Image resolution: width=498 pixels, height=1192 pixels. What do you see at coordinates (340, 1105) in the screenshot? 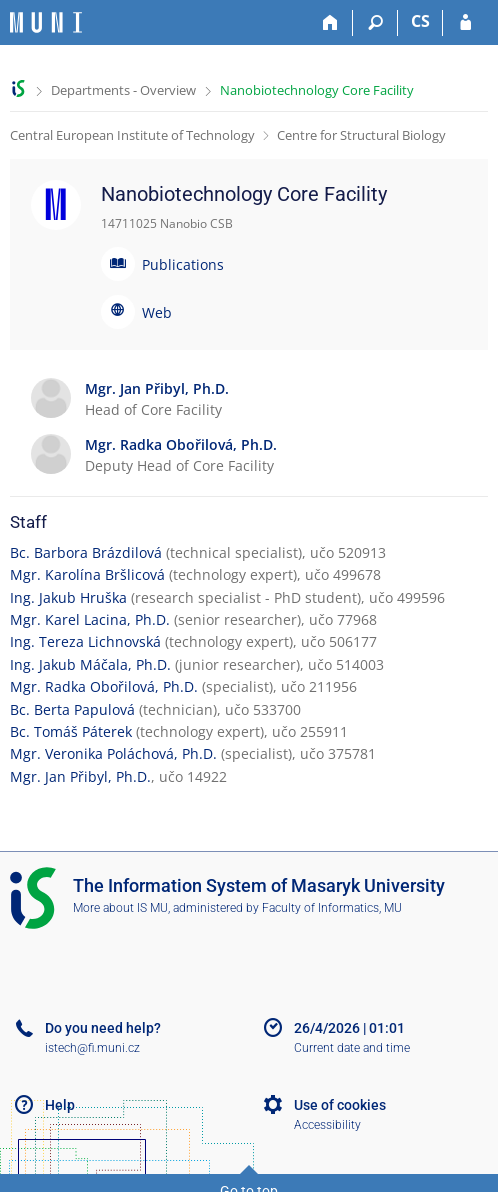
I see `Use of cookies` at bounding box center [340, 1105].